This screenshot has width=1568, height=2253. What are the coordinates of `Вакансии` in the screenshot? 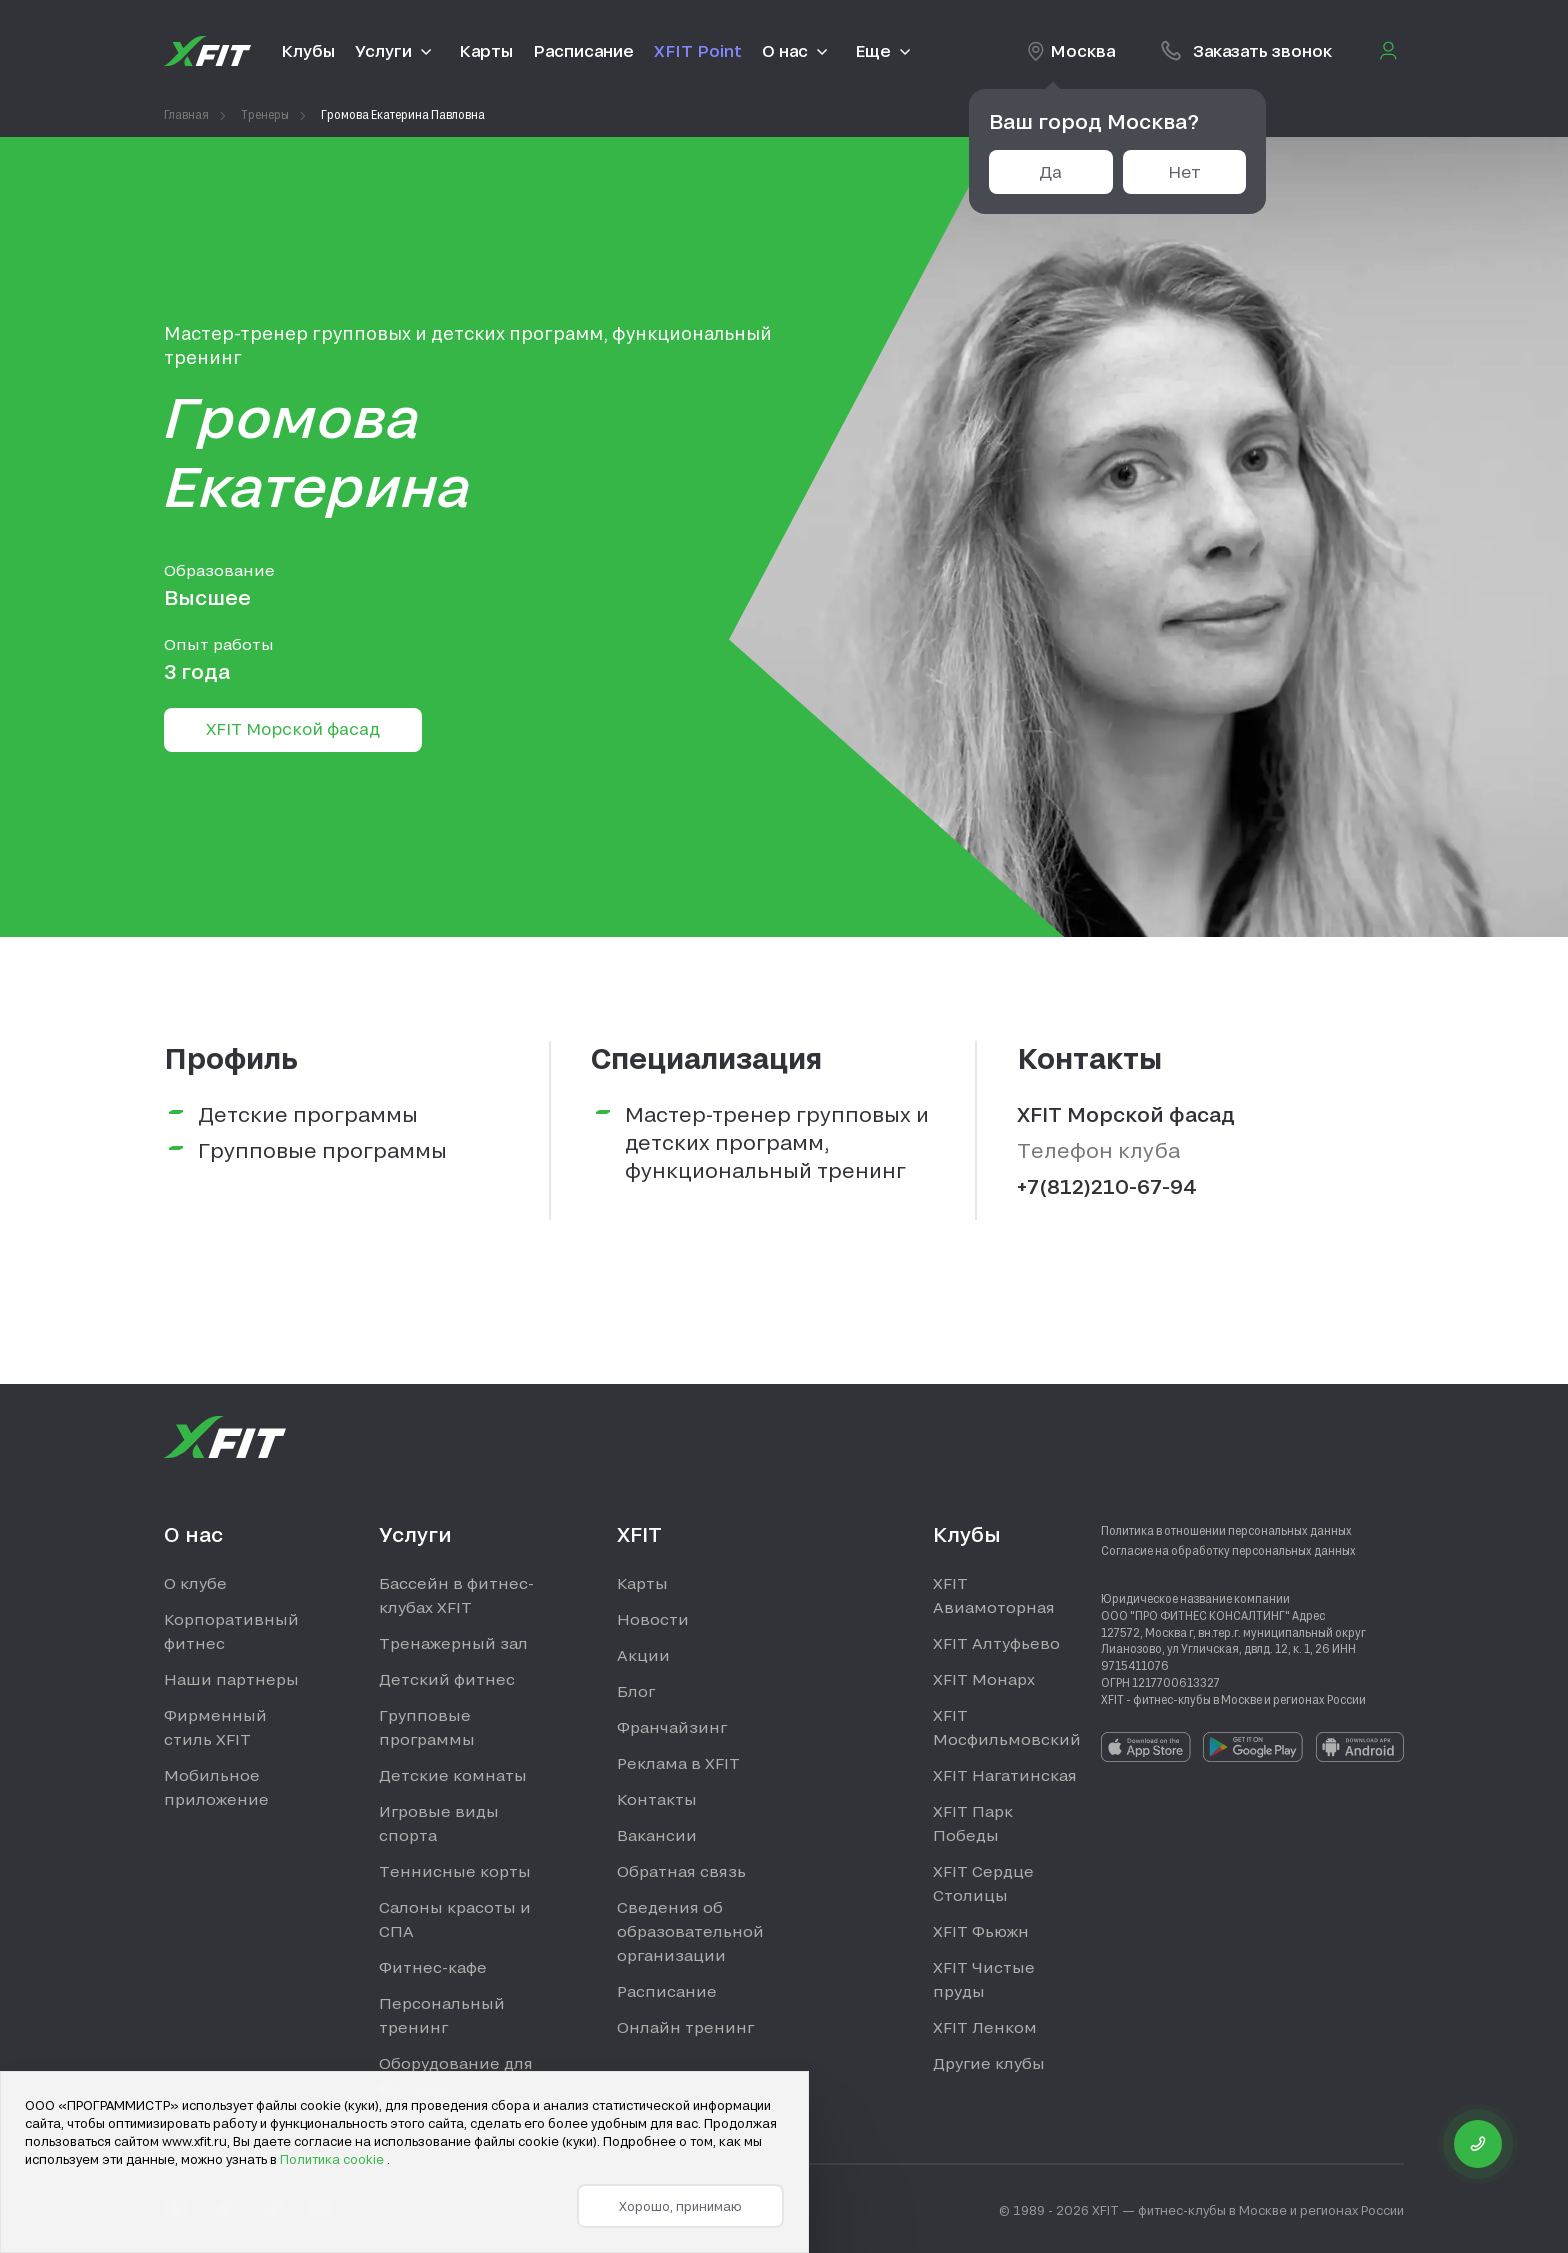 It's located at (657, 1835).